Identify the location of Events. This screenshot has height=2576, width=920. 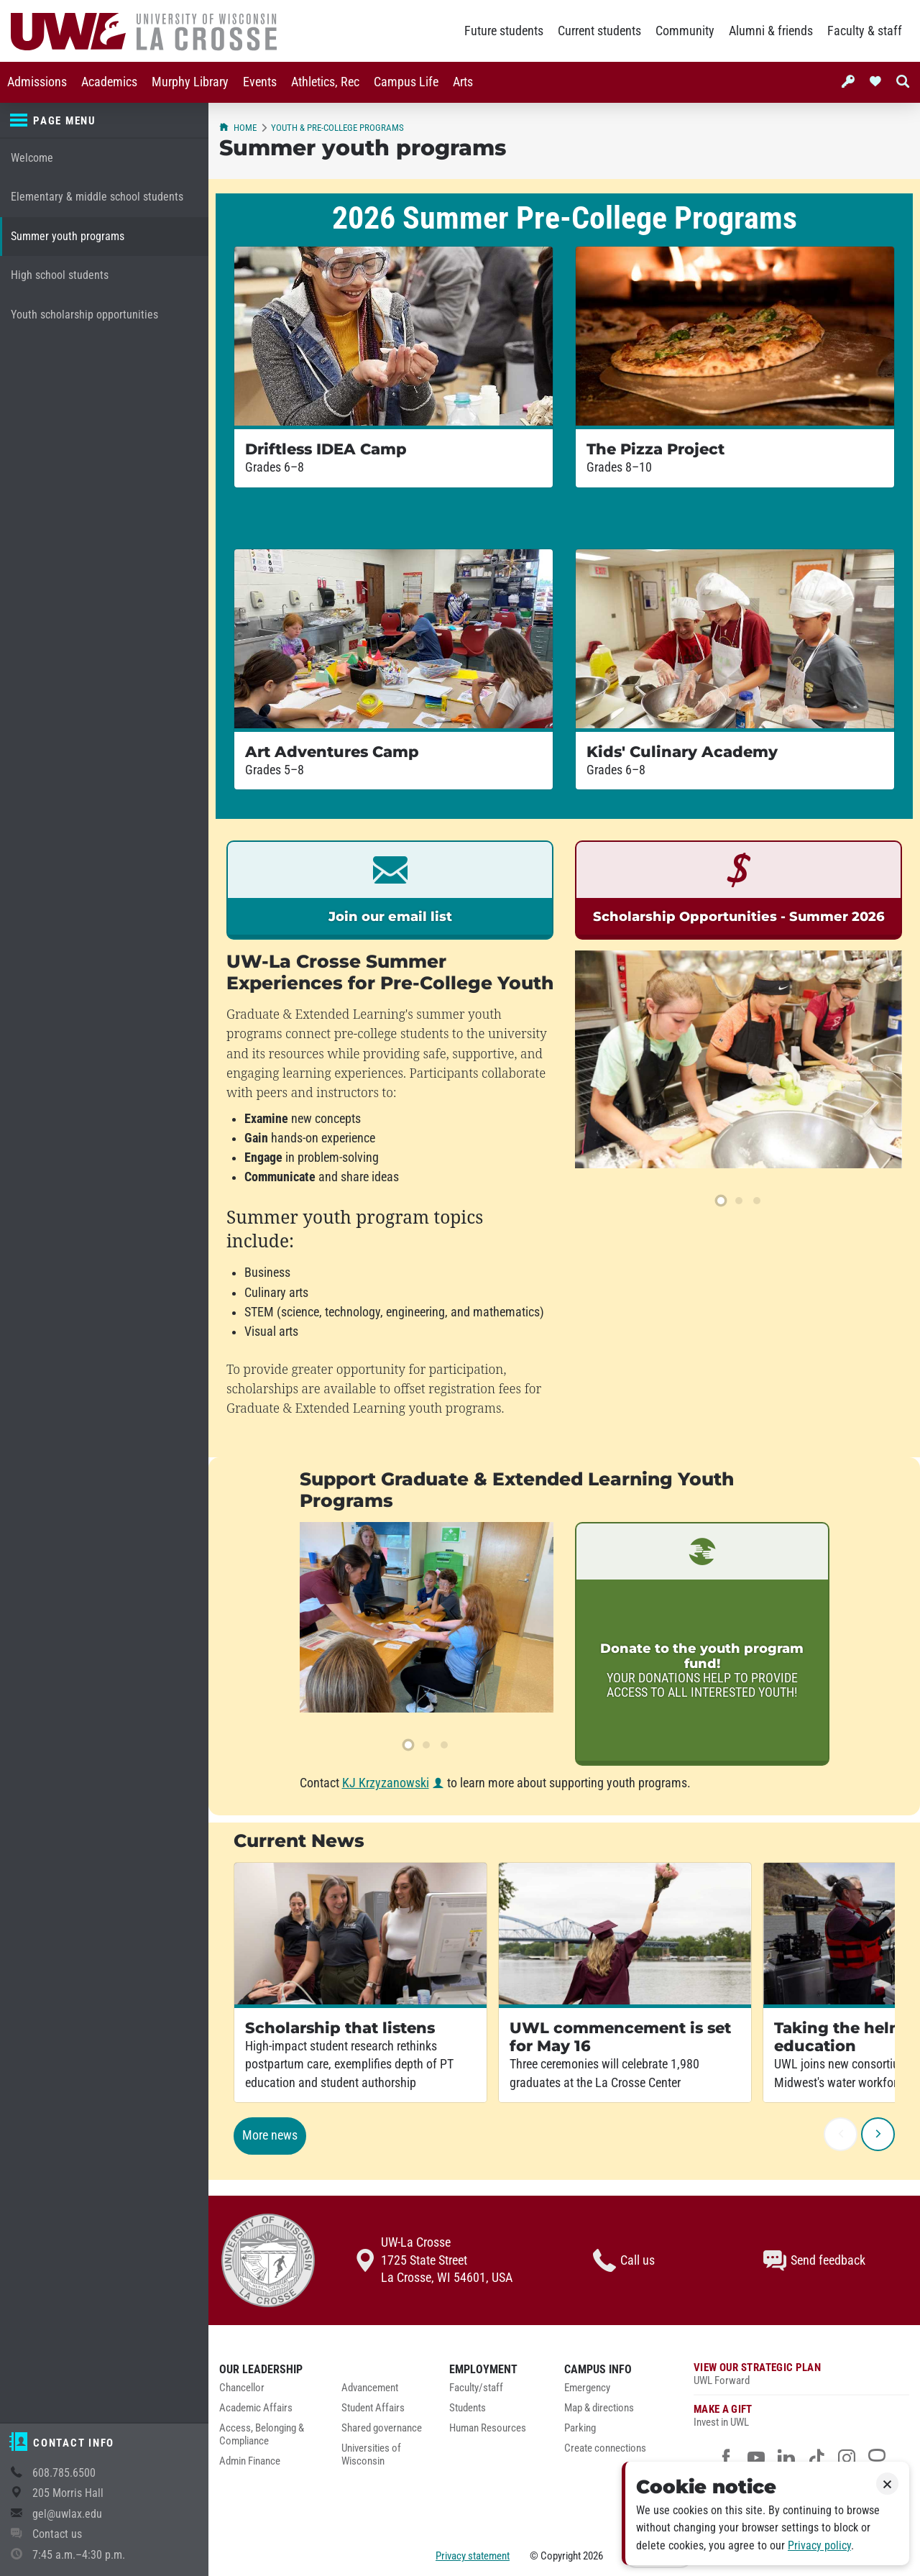
(260, 82).